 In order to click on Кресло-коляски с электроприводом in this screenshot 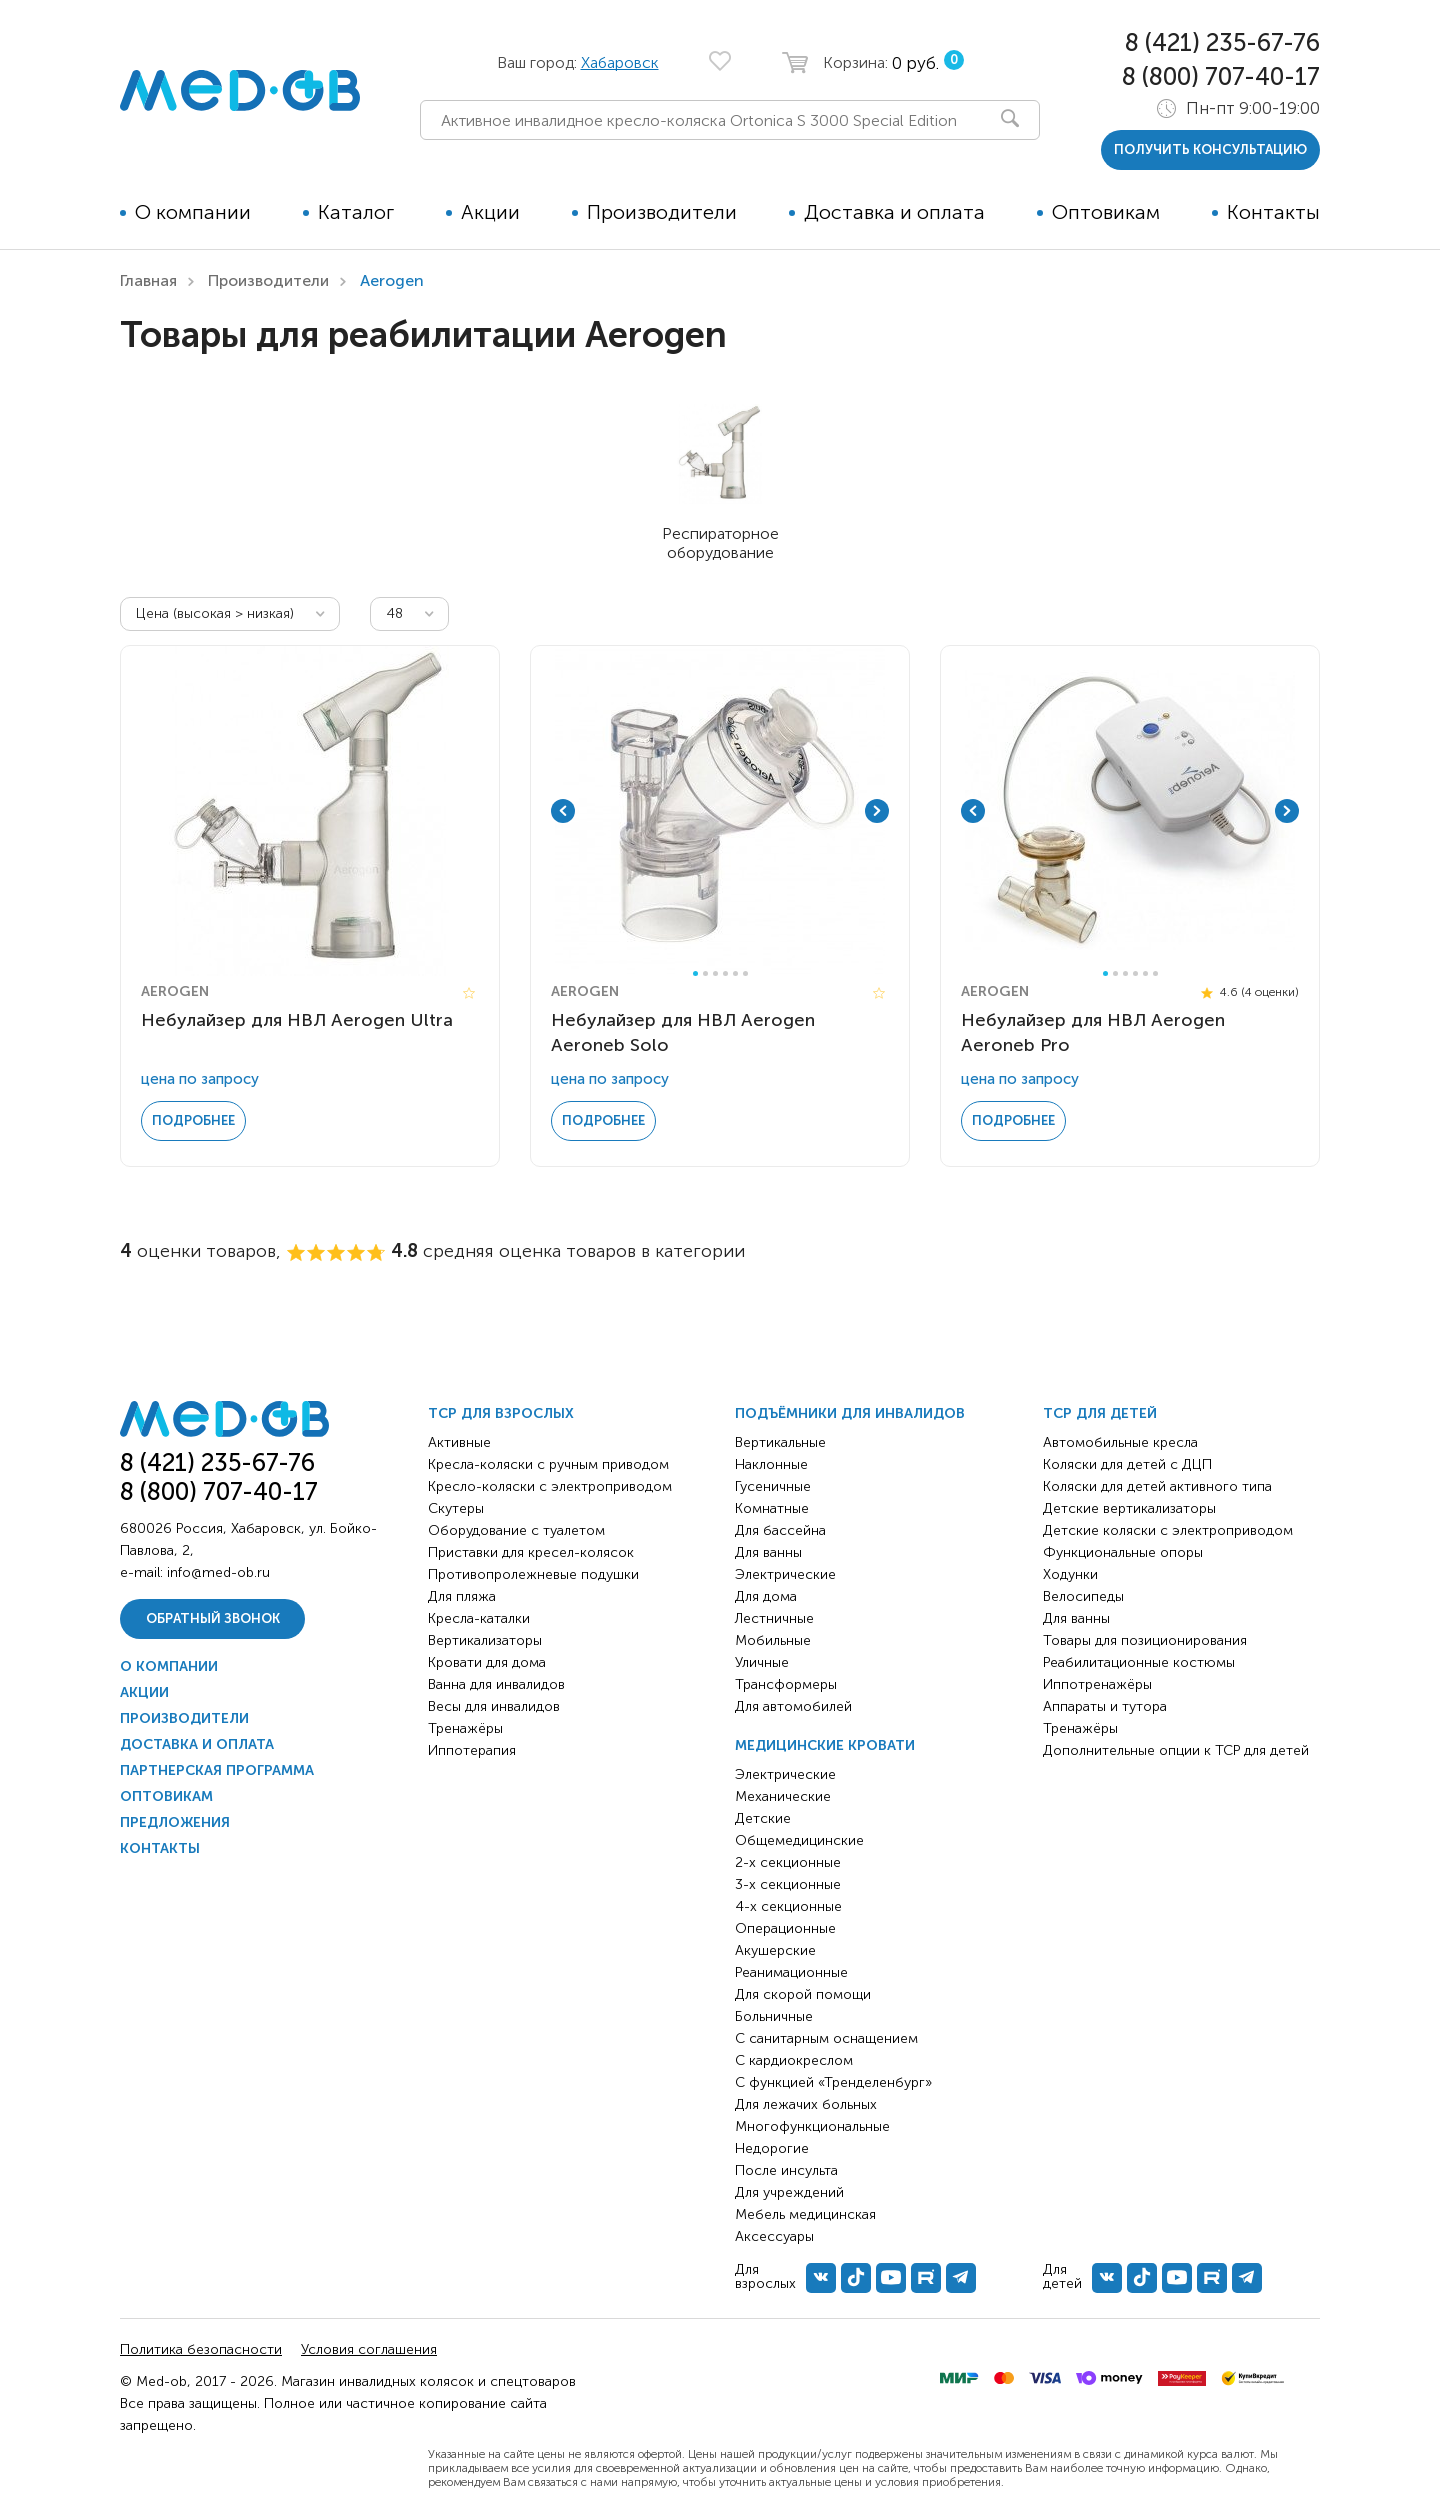, I will do `click(550, 1486)`.